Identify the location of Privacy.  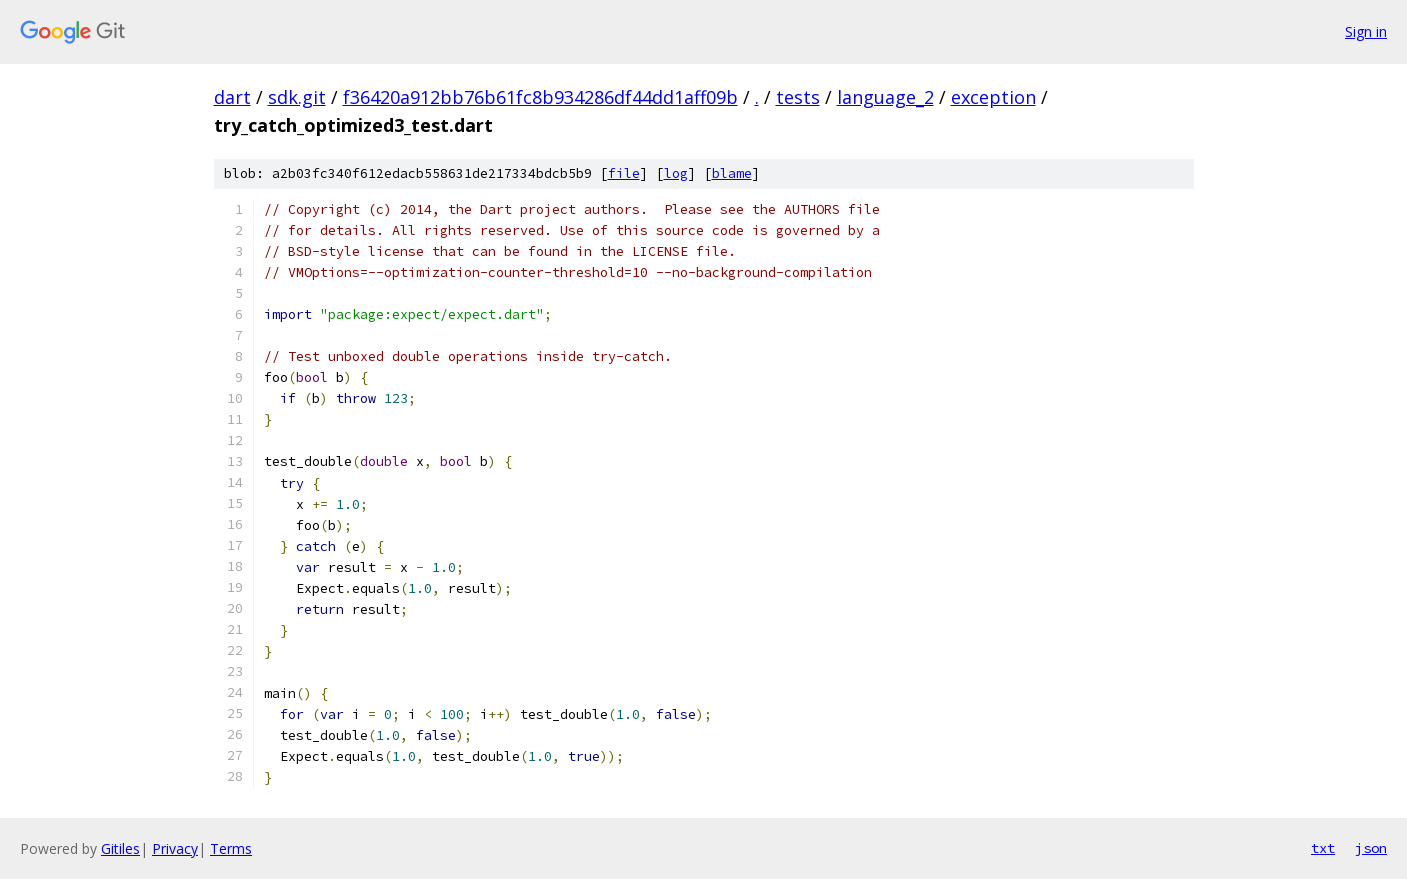
(175, 848).